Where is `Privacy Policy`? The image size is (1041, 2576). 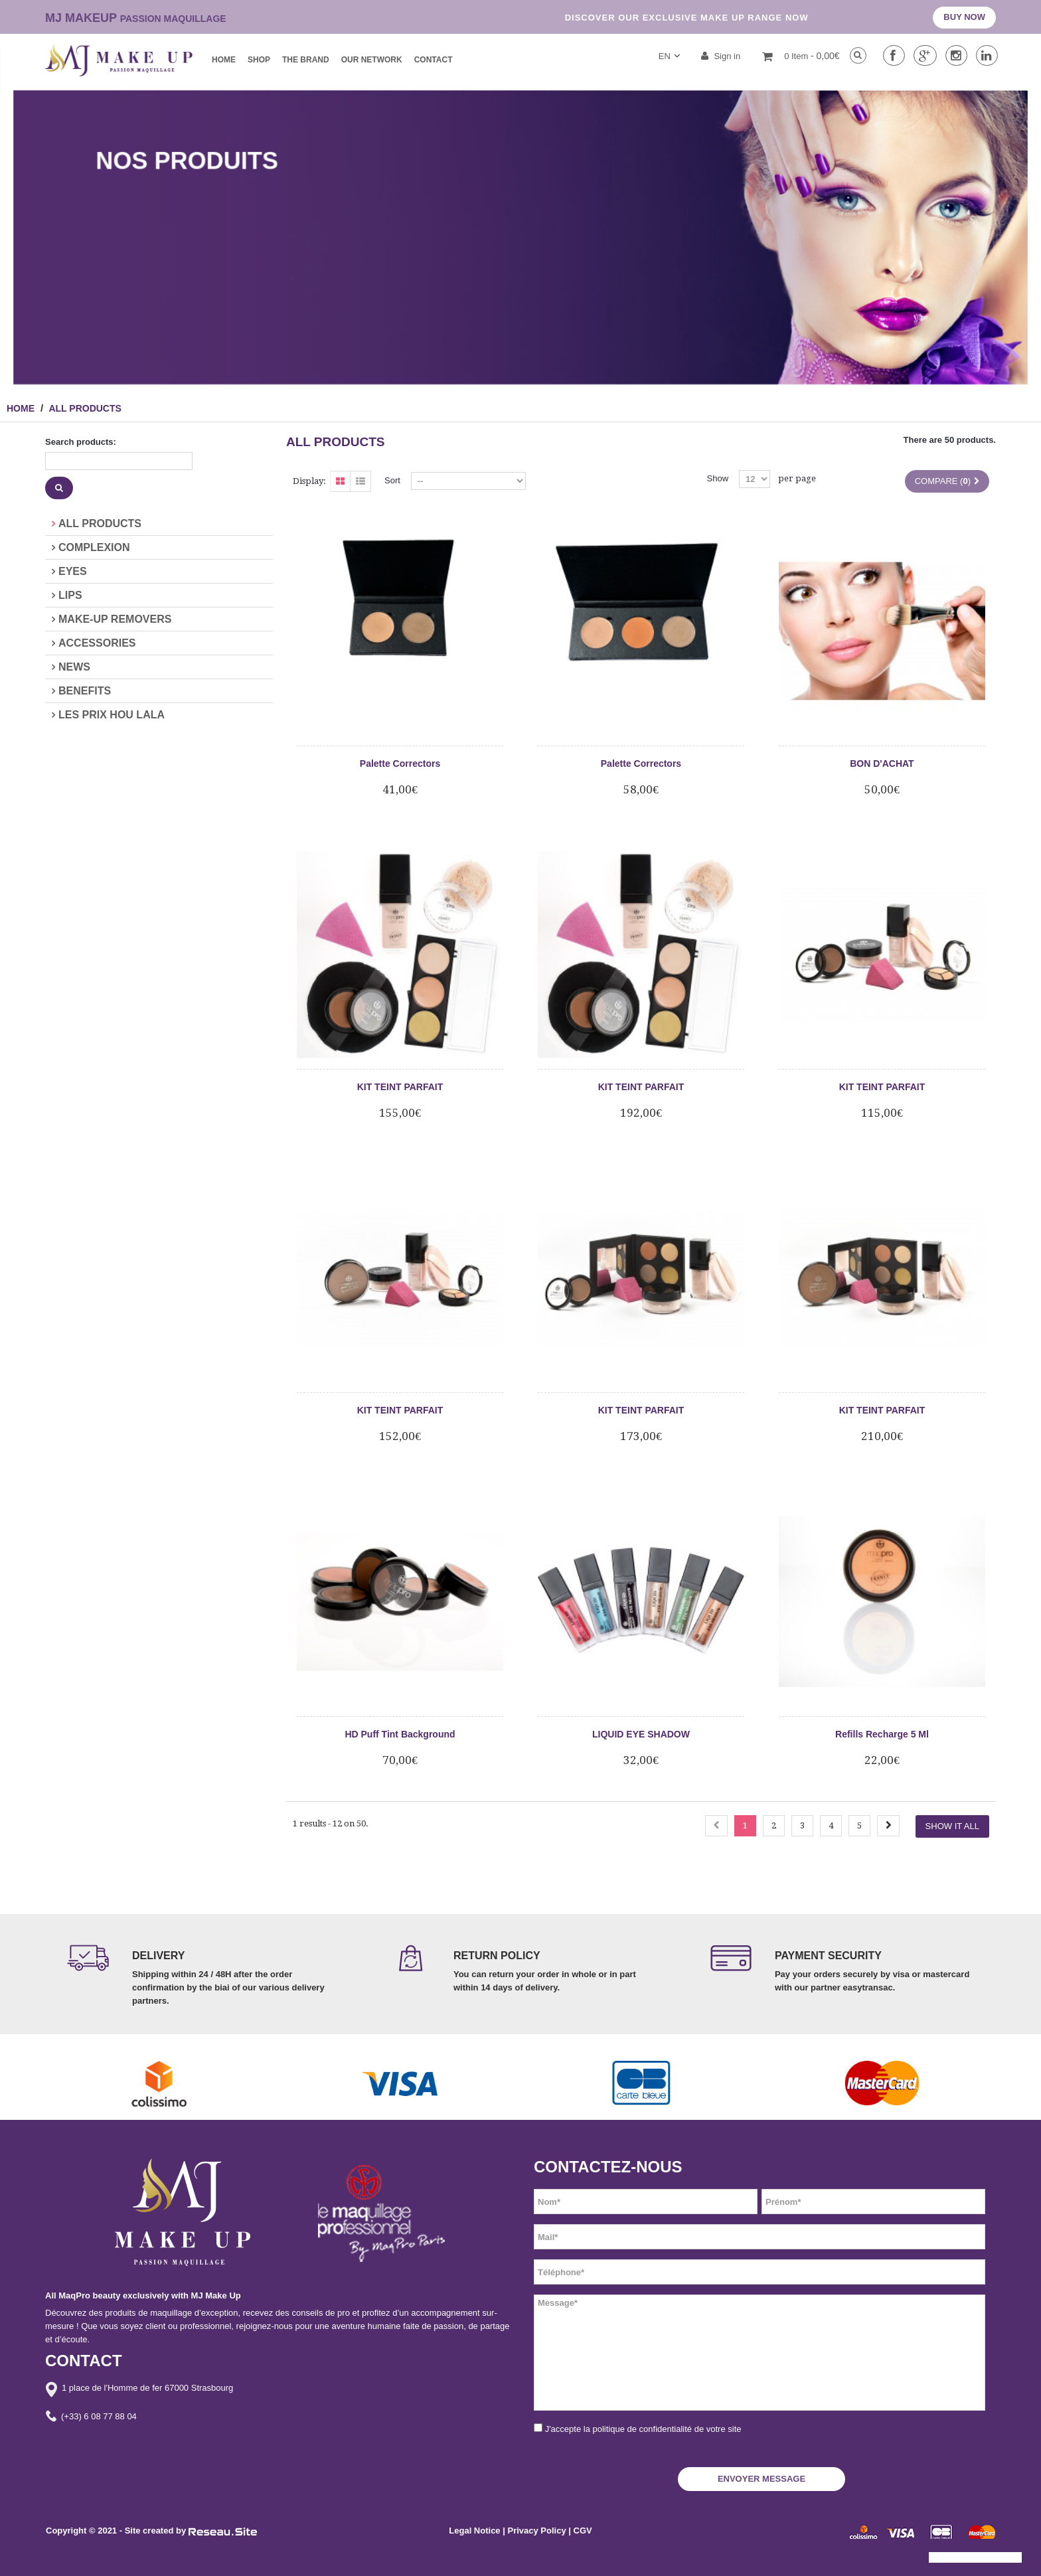 Privacy Policy is located at coordinates (537, 2531).